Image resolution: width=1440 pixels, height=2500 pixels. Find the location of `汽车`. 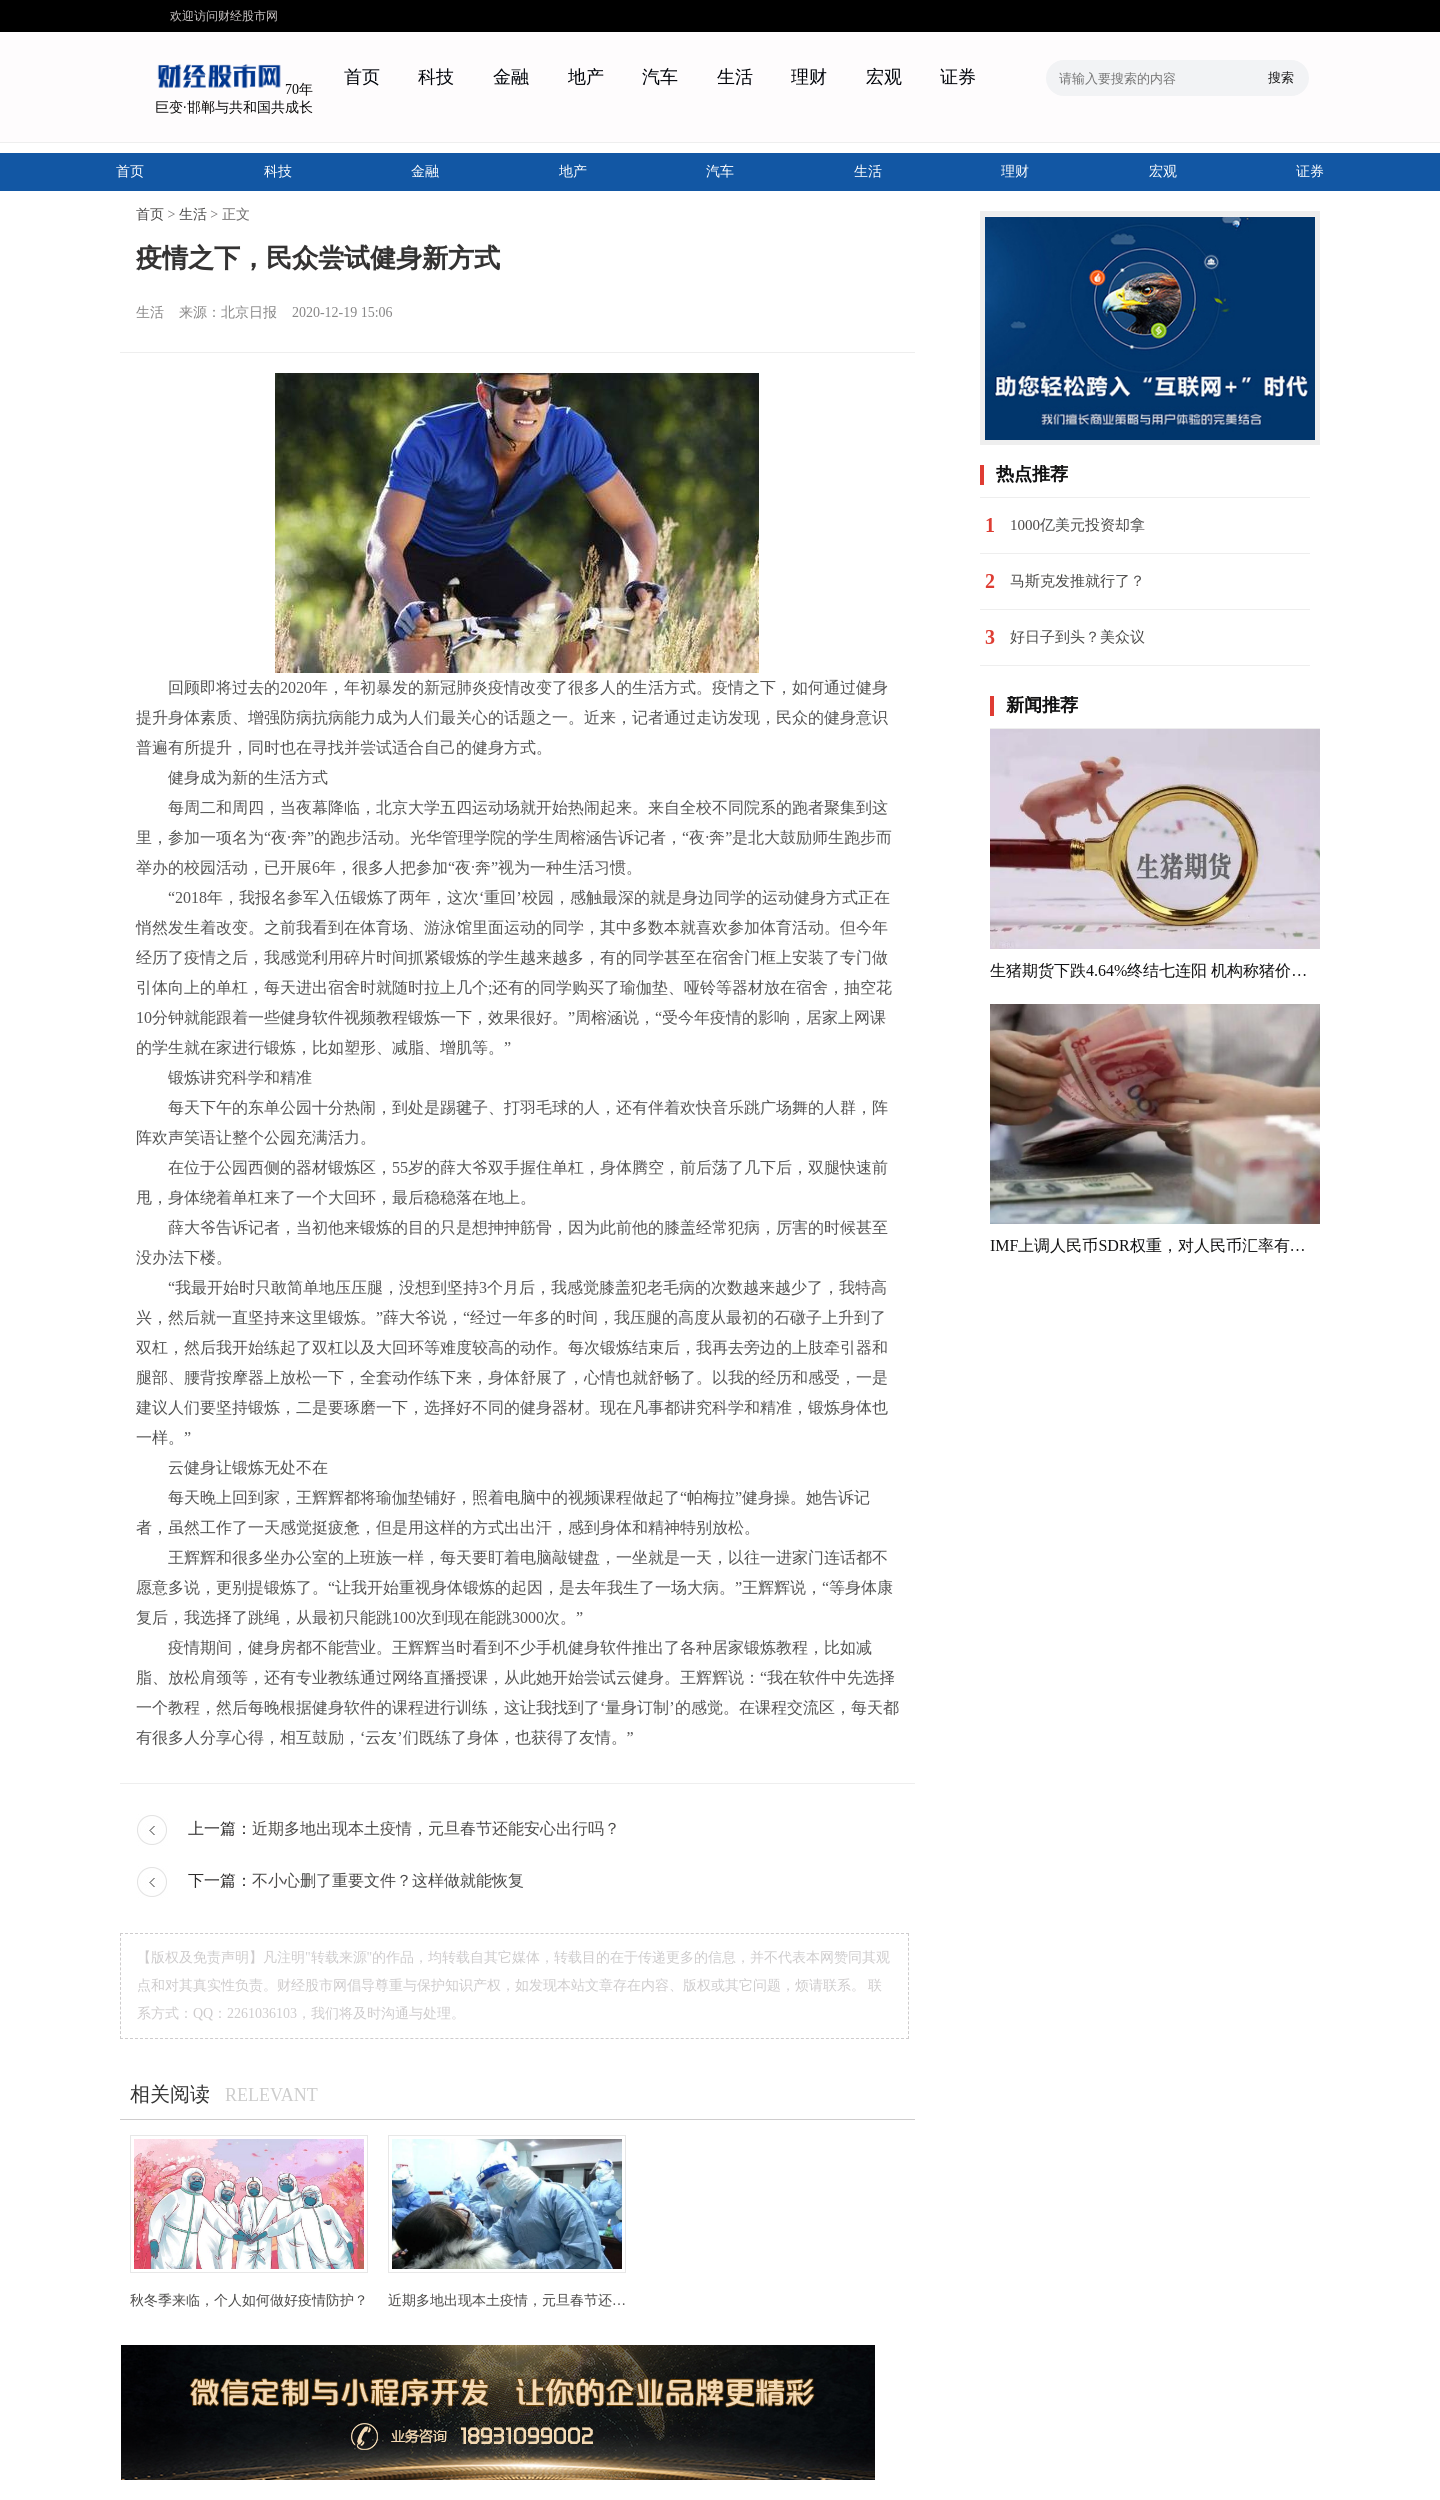

汽车 is located at coordinates (660, 77).